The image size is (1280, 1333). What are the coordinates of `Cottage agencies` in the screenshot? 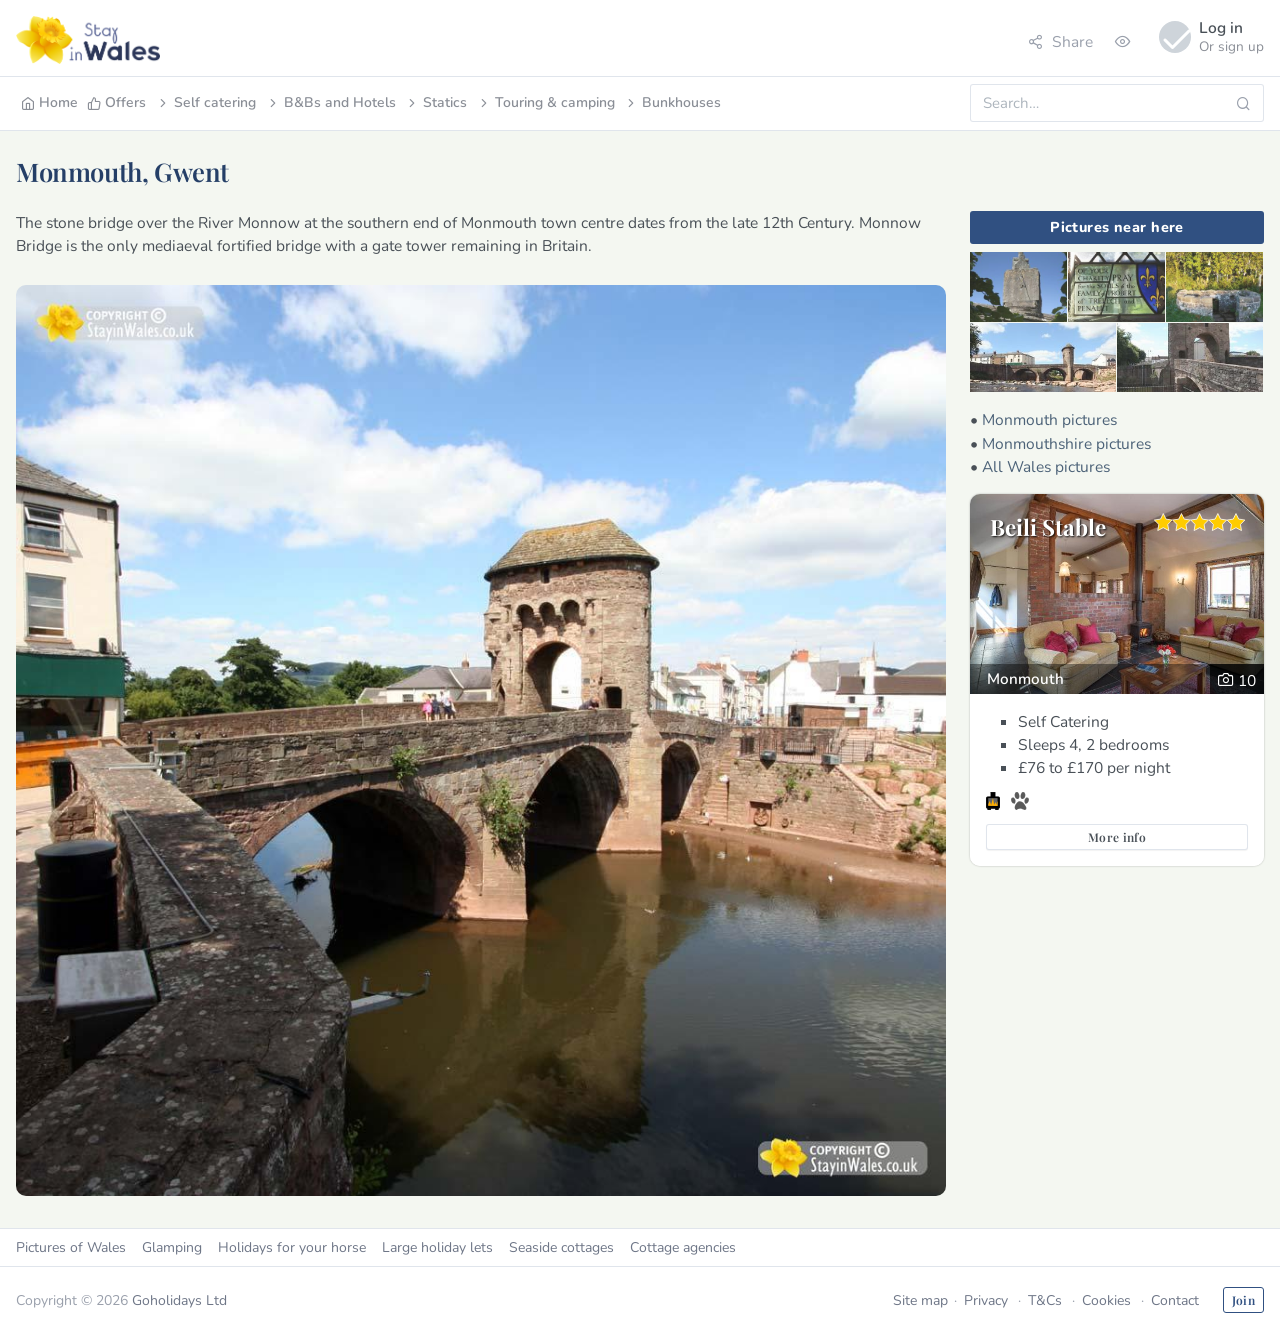 It's located at (683, 1247).